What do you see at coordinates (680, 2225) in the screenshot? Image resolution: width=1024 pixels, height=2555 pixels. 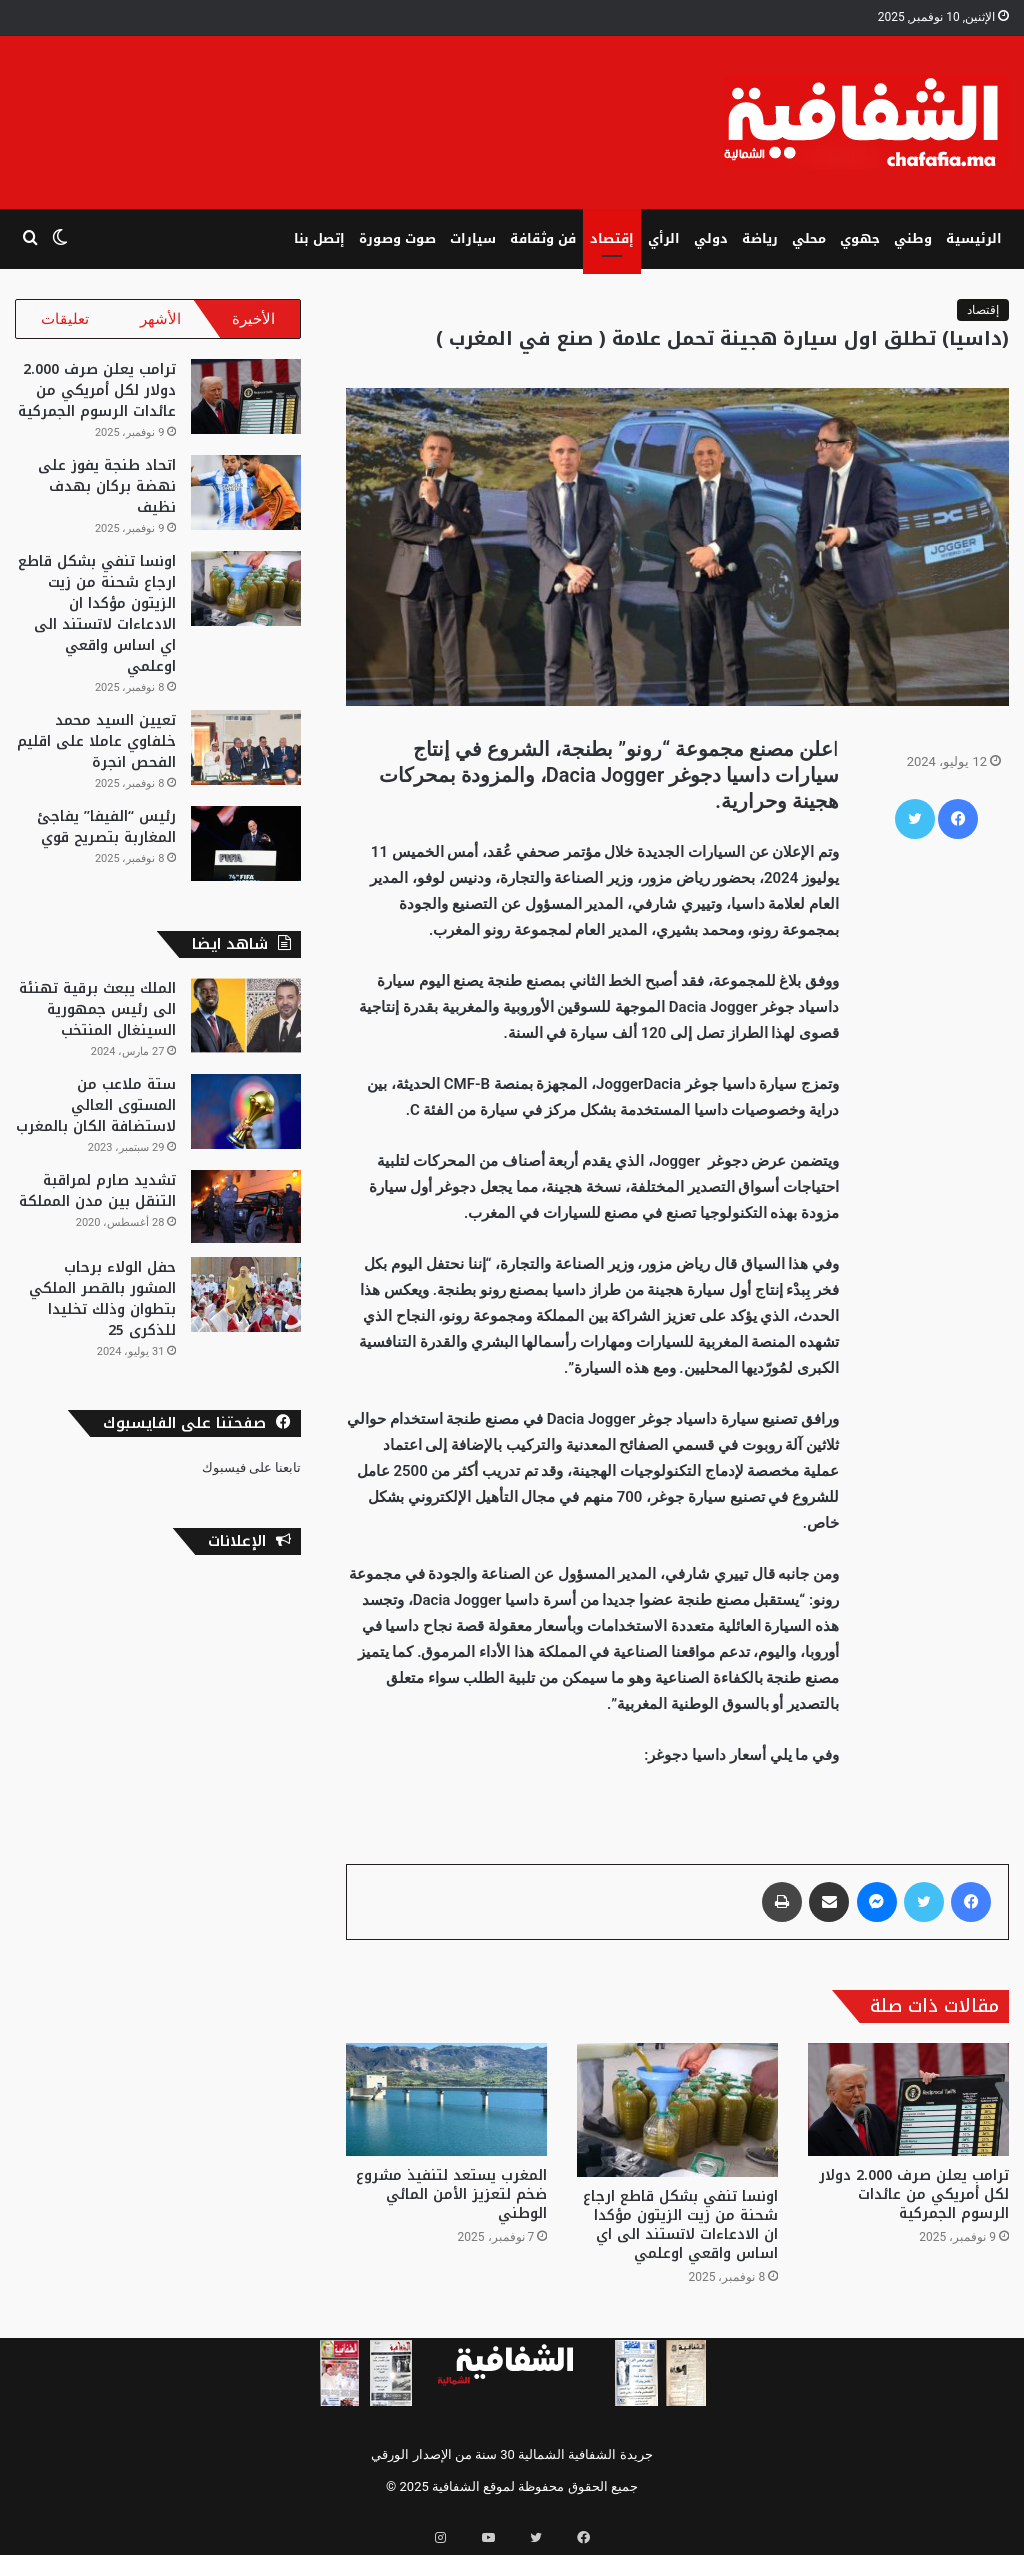 I see `اونسا تنفي بشكل قاطع ارجاع شحنة من زيت الزيتون مؤكدا ان الادعاءات لاتستند الى اي اساس واقعي اوعلمي` at bounding box center [680, 2225].